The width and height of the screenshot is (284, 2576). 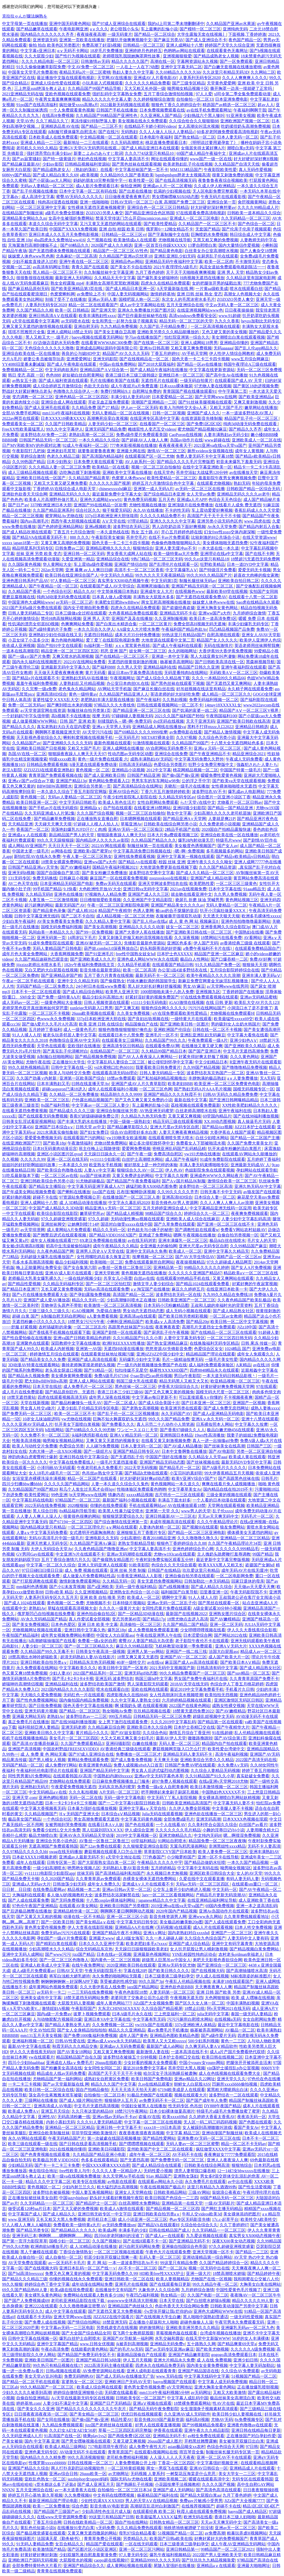 What do you see at coordinates (35, 1278) in the screenshot?
I see `老师极品大乳美女爆乳裸久久` at bounding box center [35, 1278].